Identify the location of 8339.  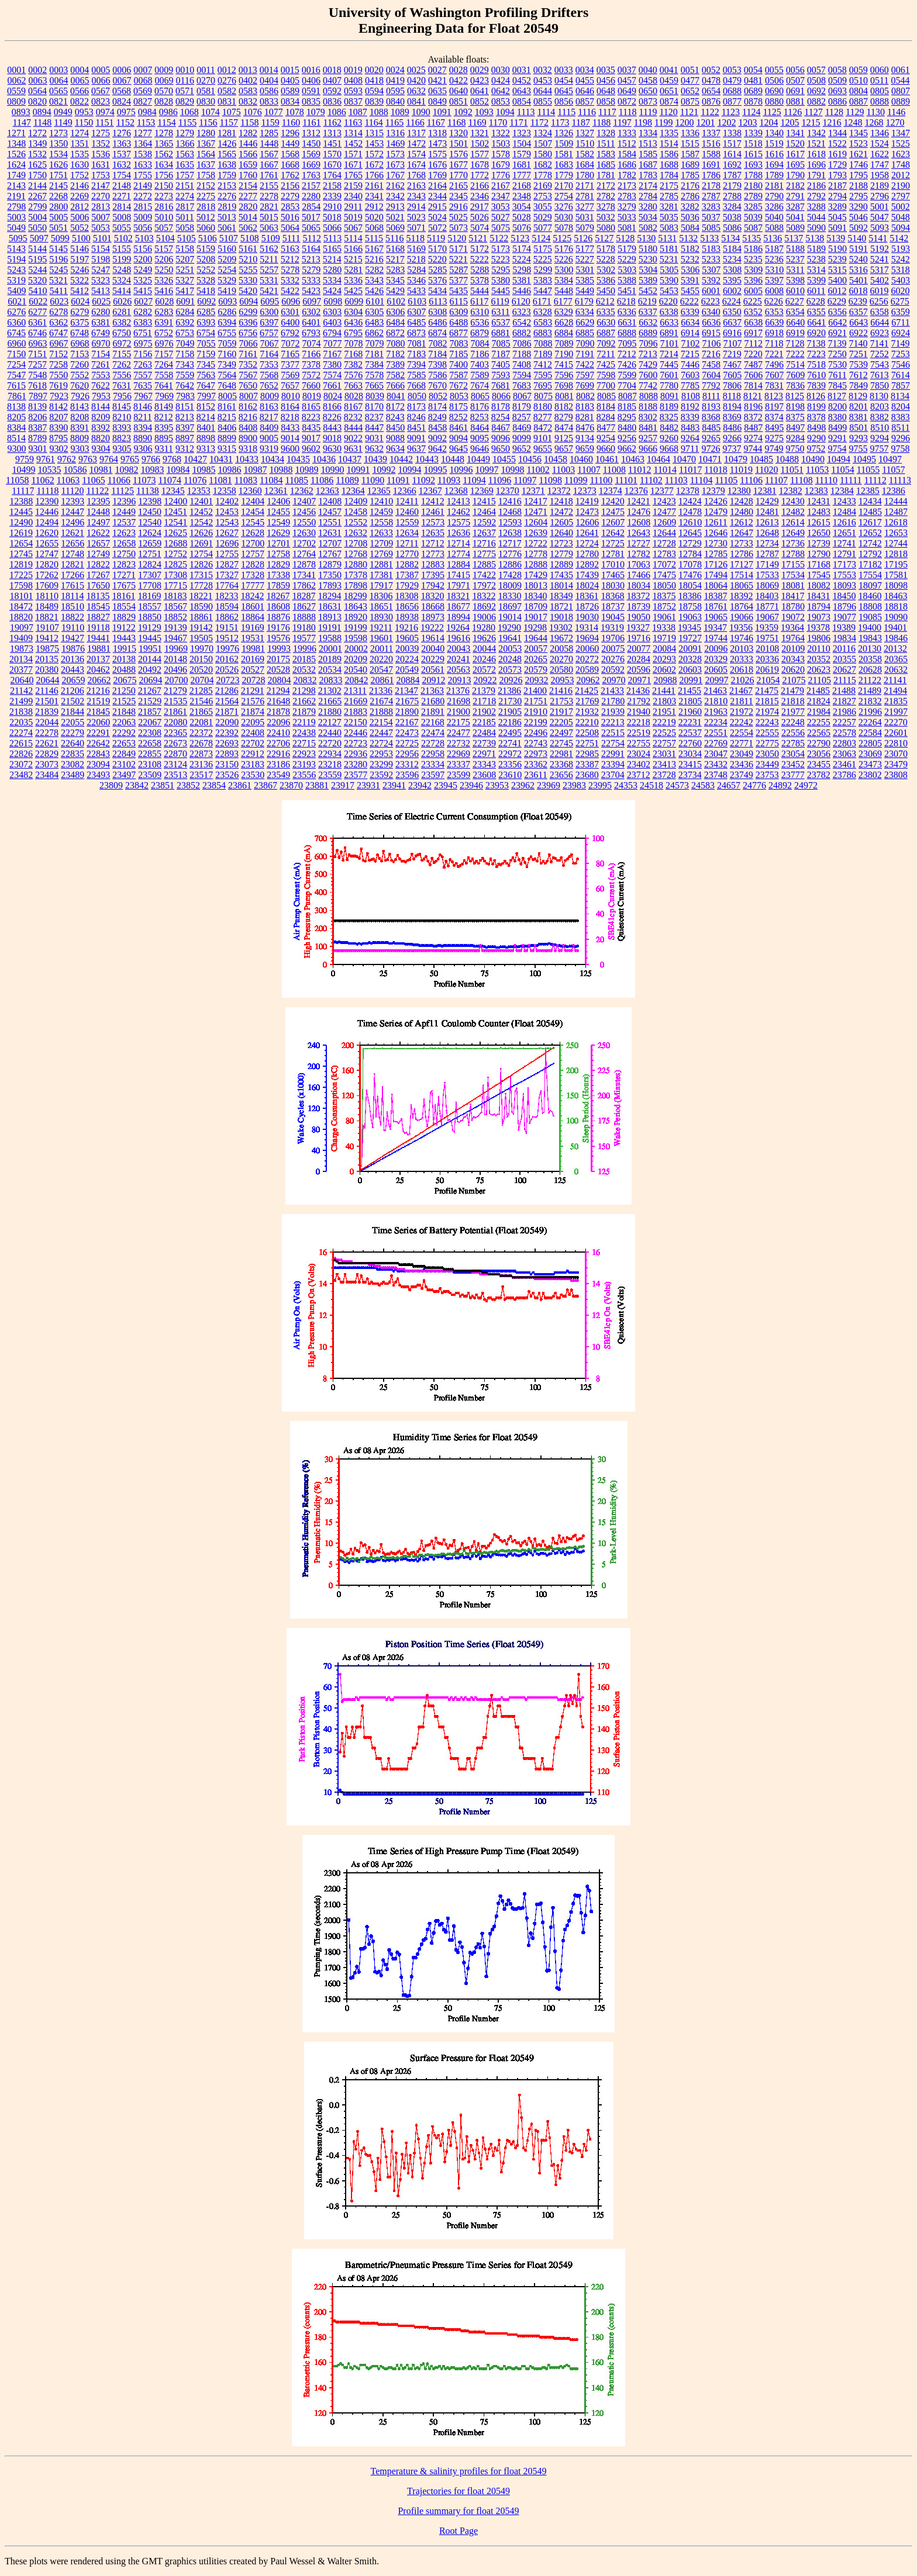
(690, 417).